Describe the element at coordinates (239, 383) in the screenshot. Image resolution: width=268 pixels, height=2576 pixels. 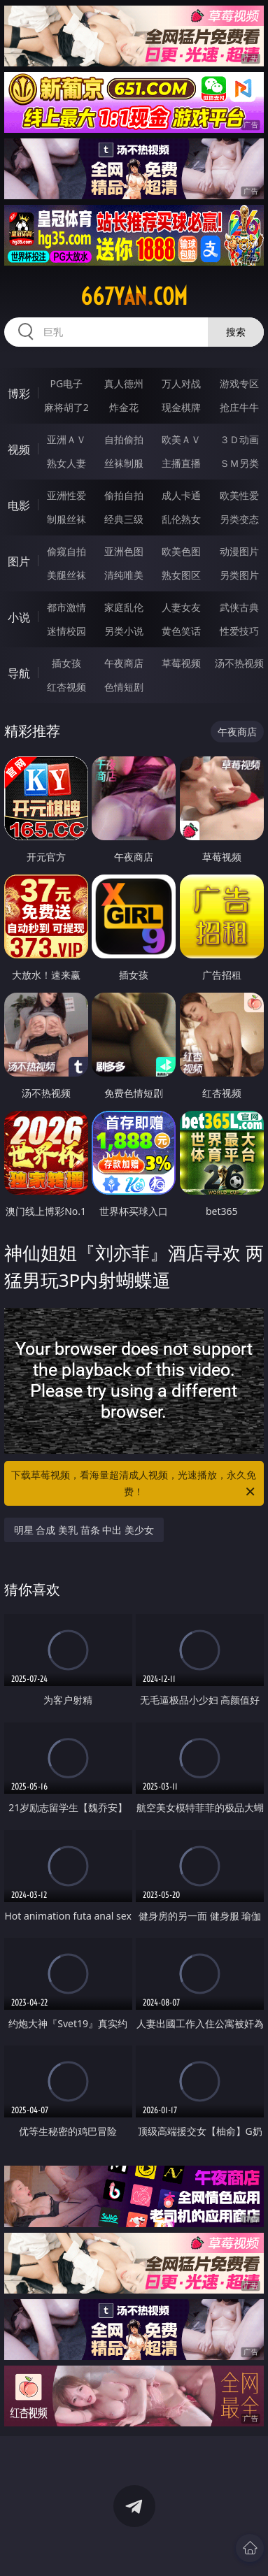
I see `游戏专区` at that location.